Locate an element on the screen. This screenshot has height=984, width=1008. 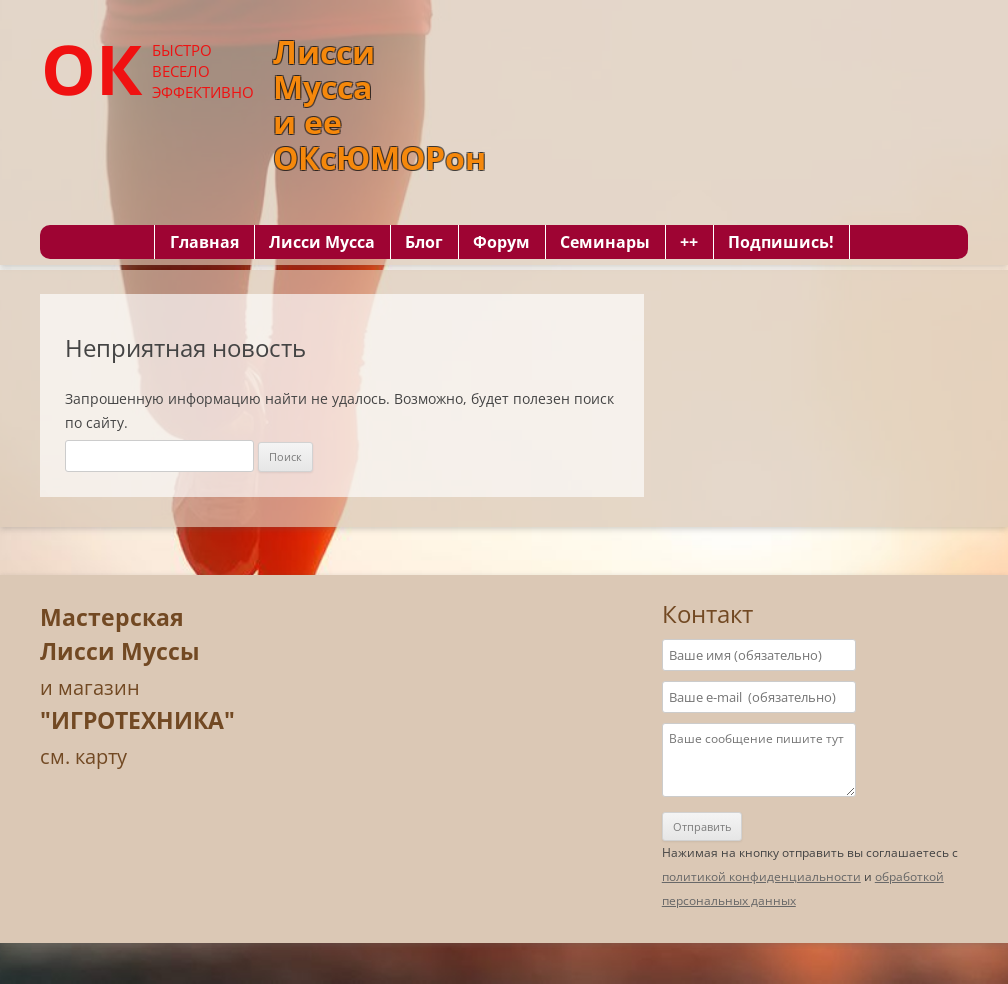
Семинары is located at coordinates (605, 242).